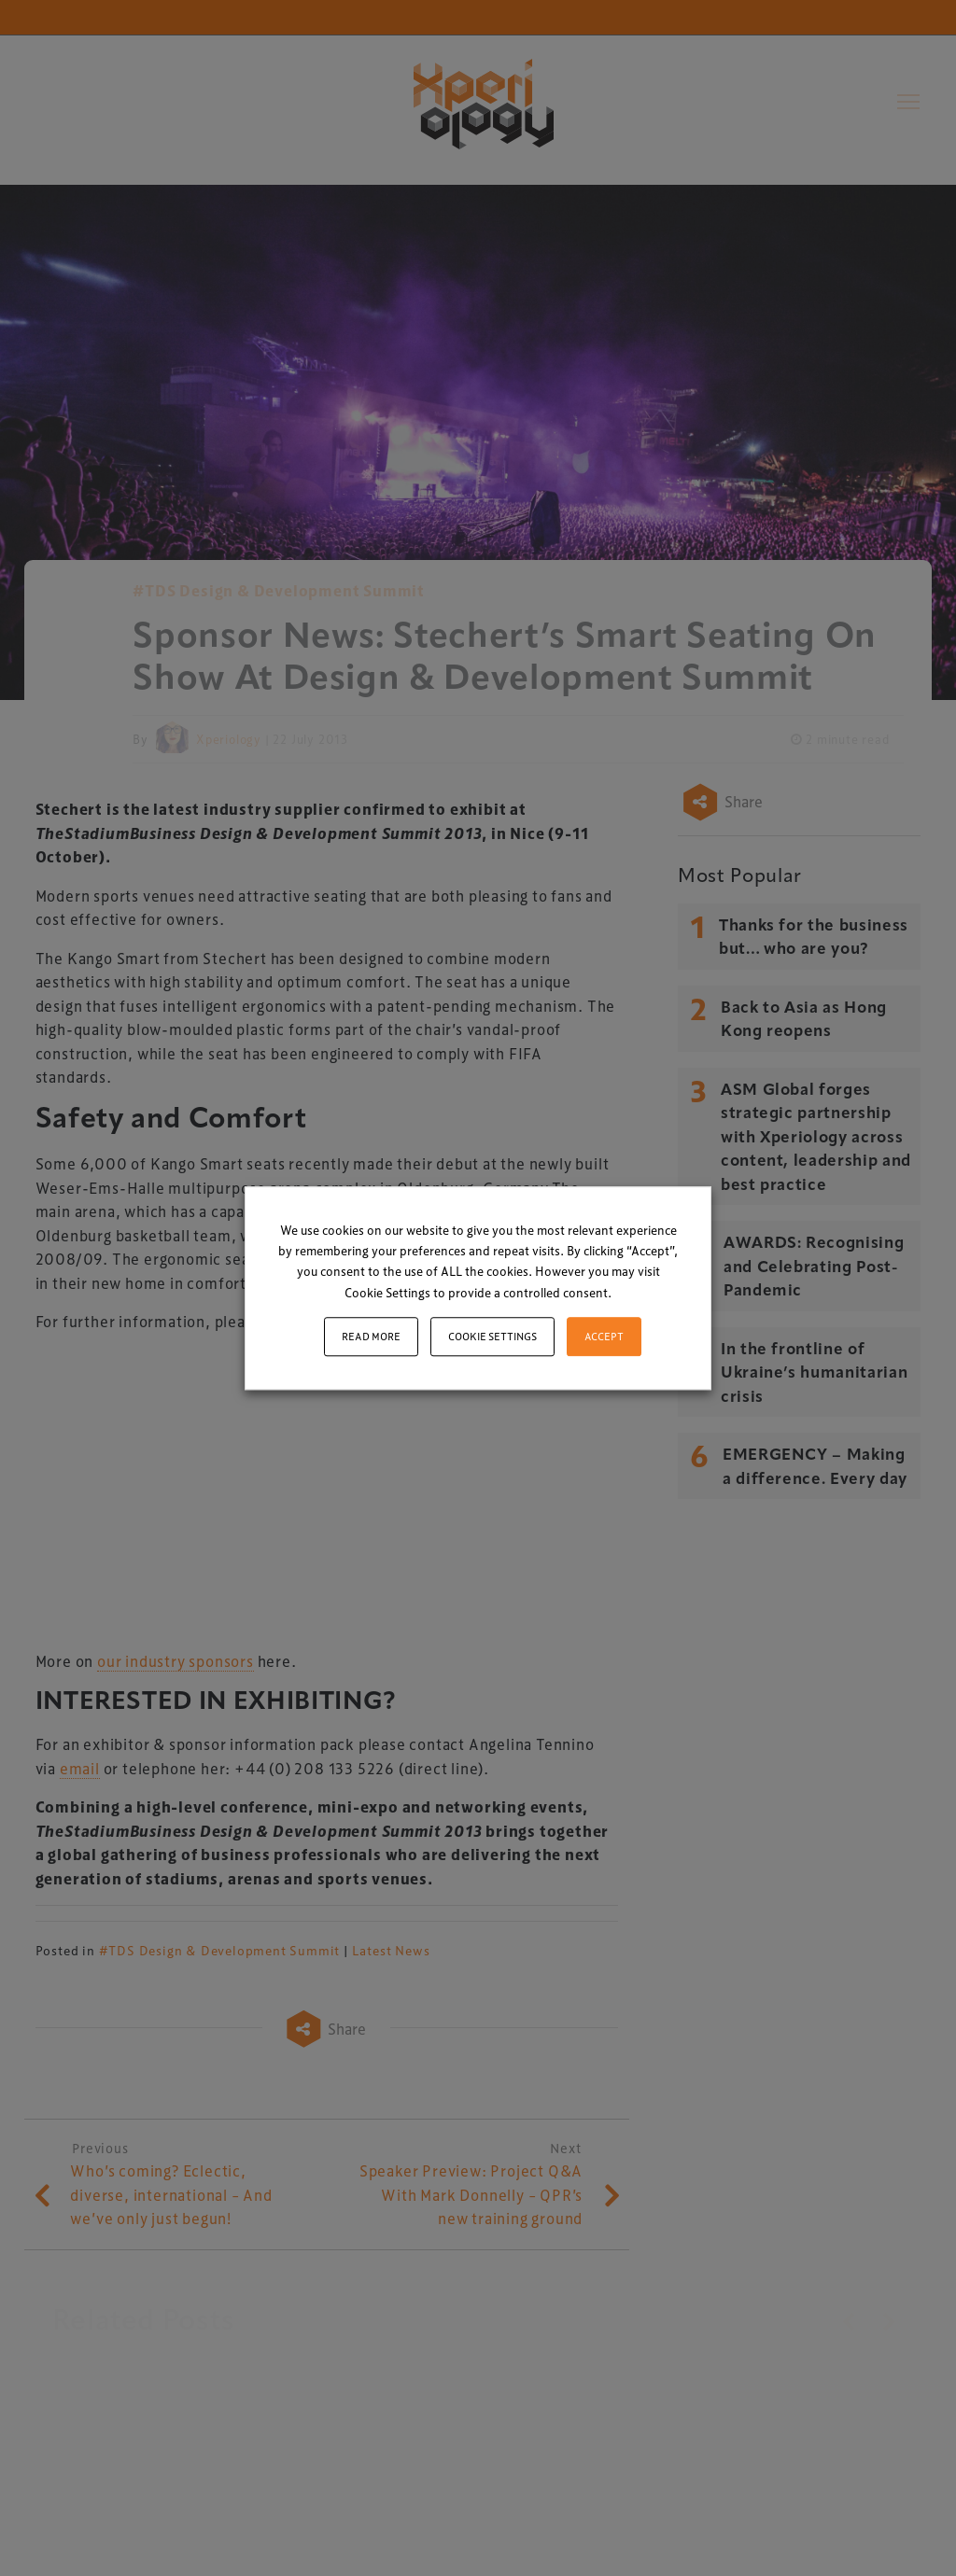 The image size is (956, 2576). I want to click on ACCEPT [button], so click(604, 1336).